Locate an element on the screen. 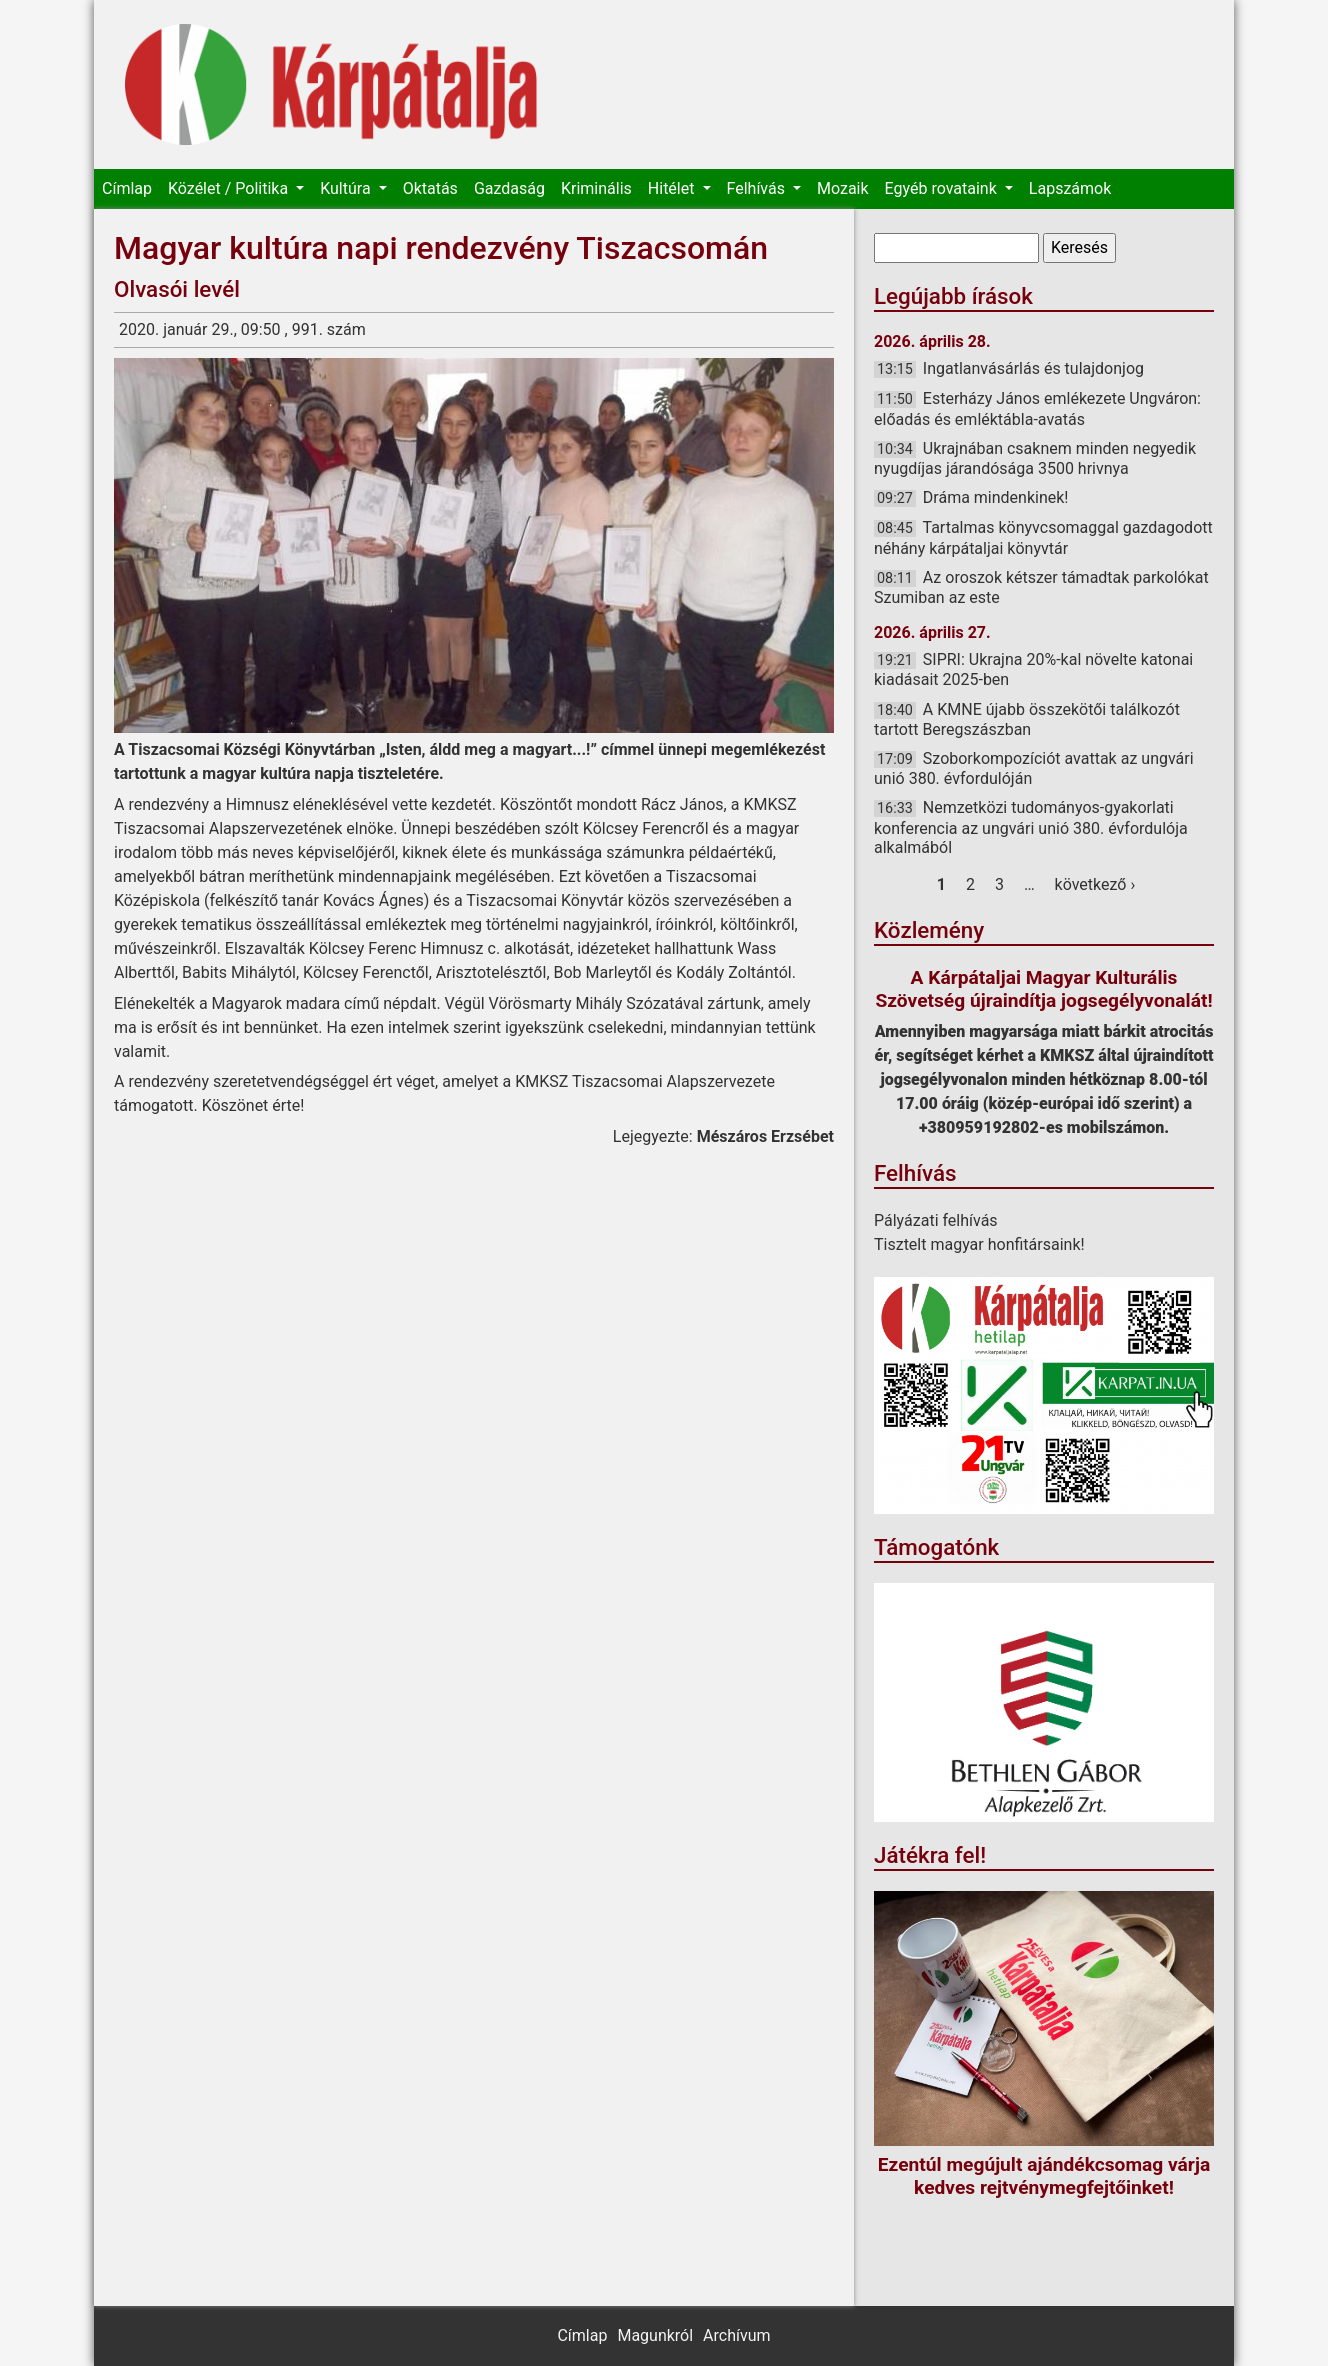 This screenshot has width=1328, height=2366. Mozaik is located at coordinates (843, 188).